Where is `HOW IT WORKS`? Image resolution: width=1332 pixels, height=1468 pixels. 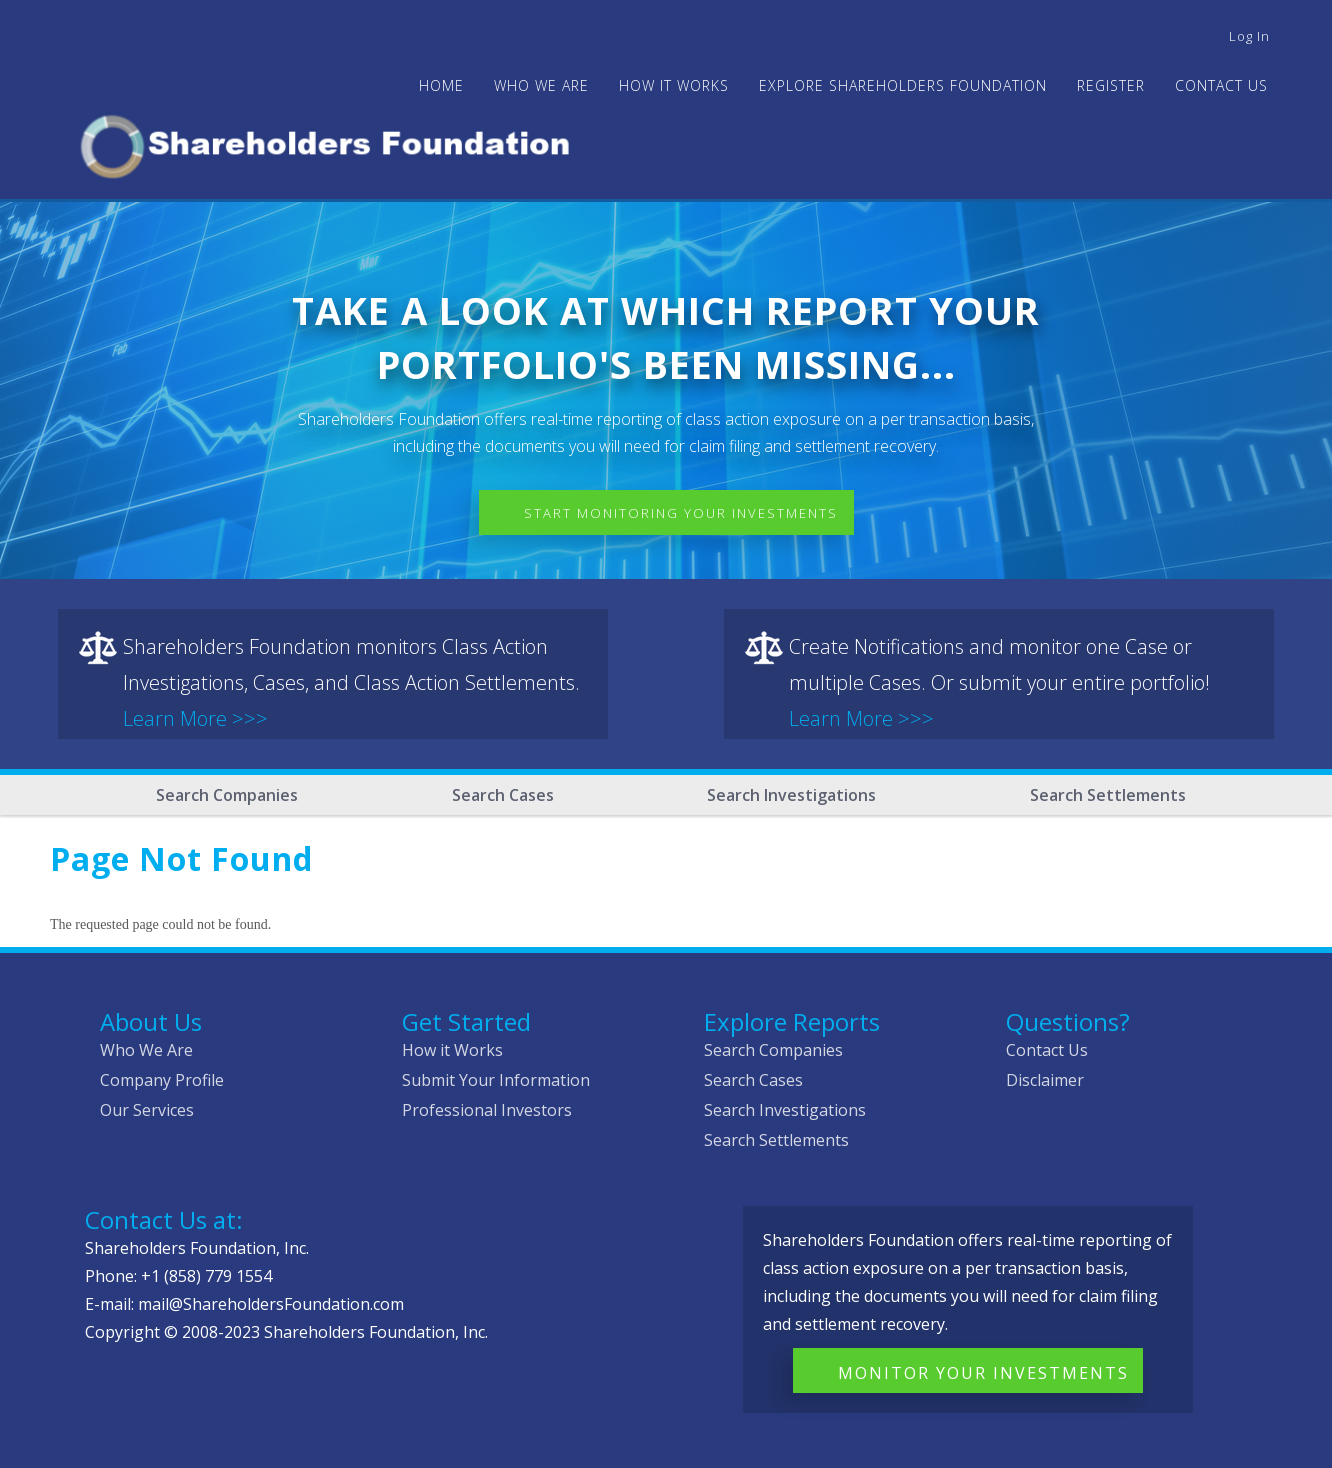
HOW IT WORKS is located at coordinates (674, 85).